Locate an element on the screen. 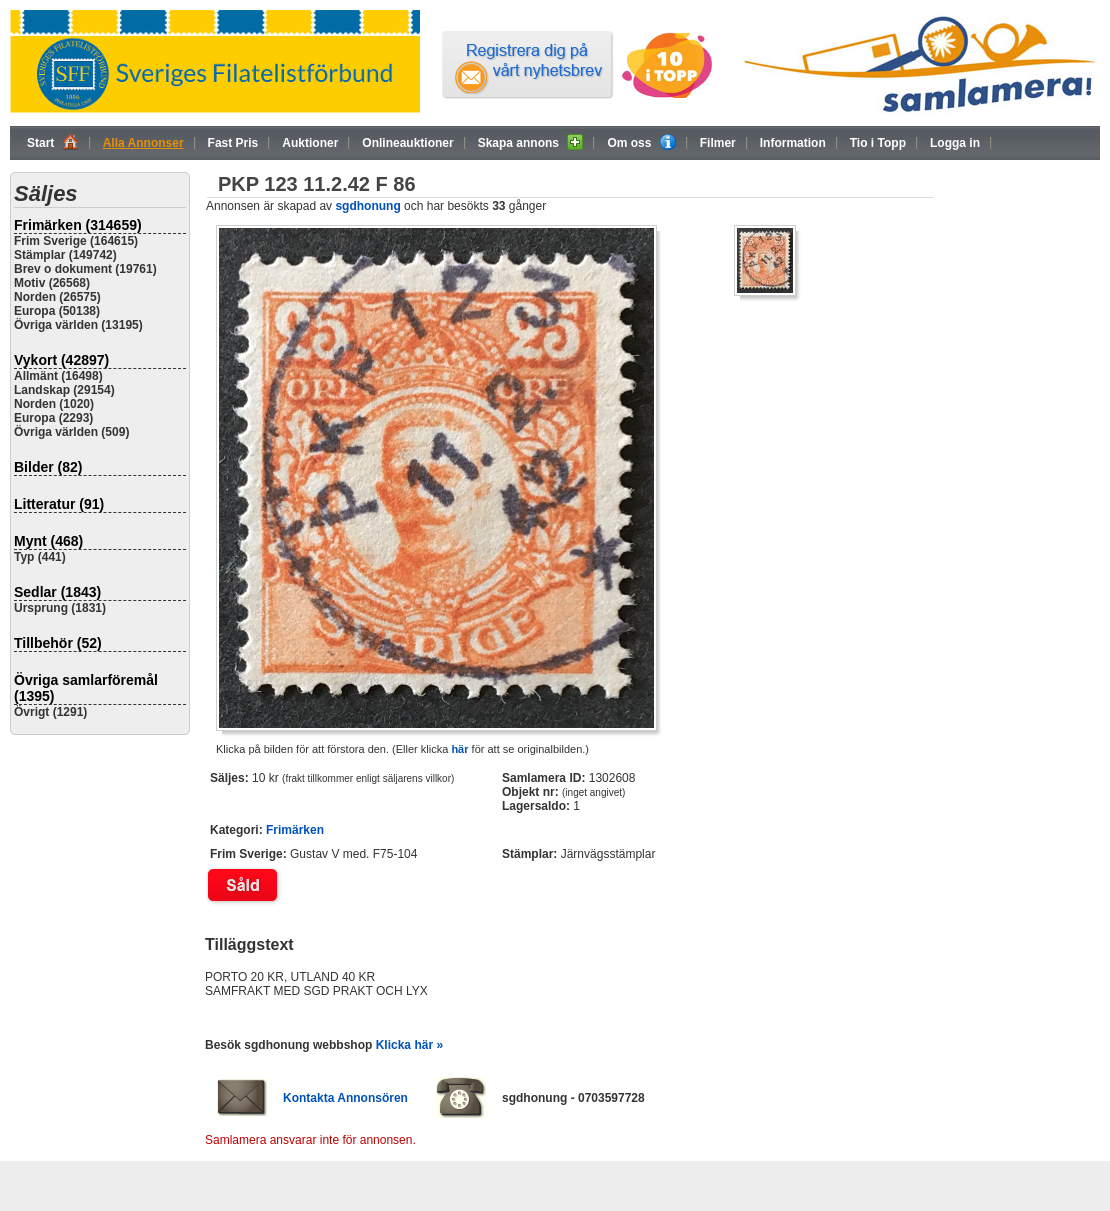 Image resolution: width=1110 pixels, height=1211 pixels. Mynt (468) is located at coordinates (48, 541).